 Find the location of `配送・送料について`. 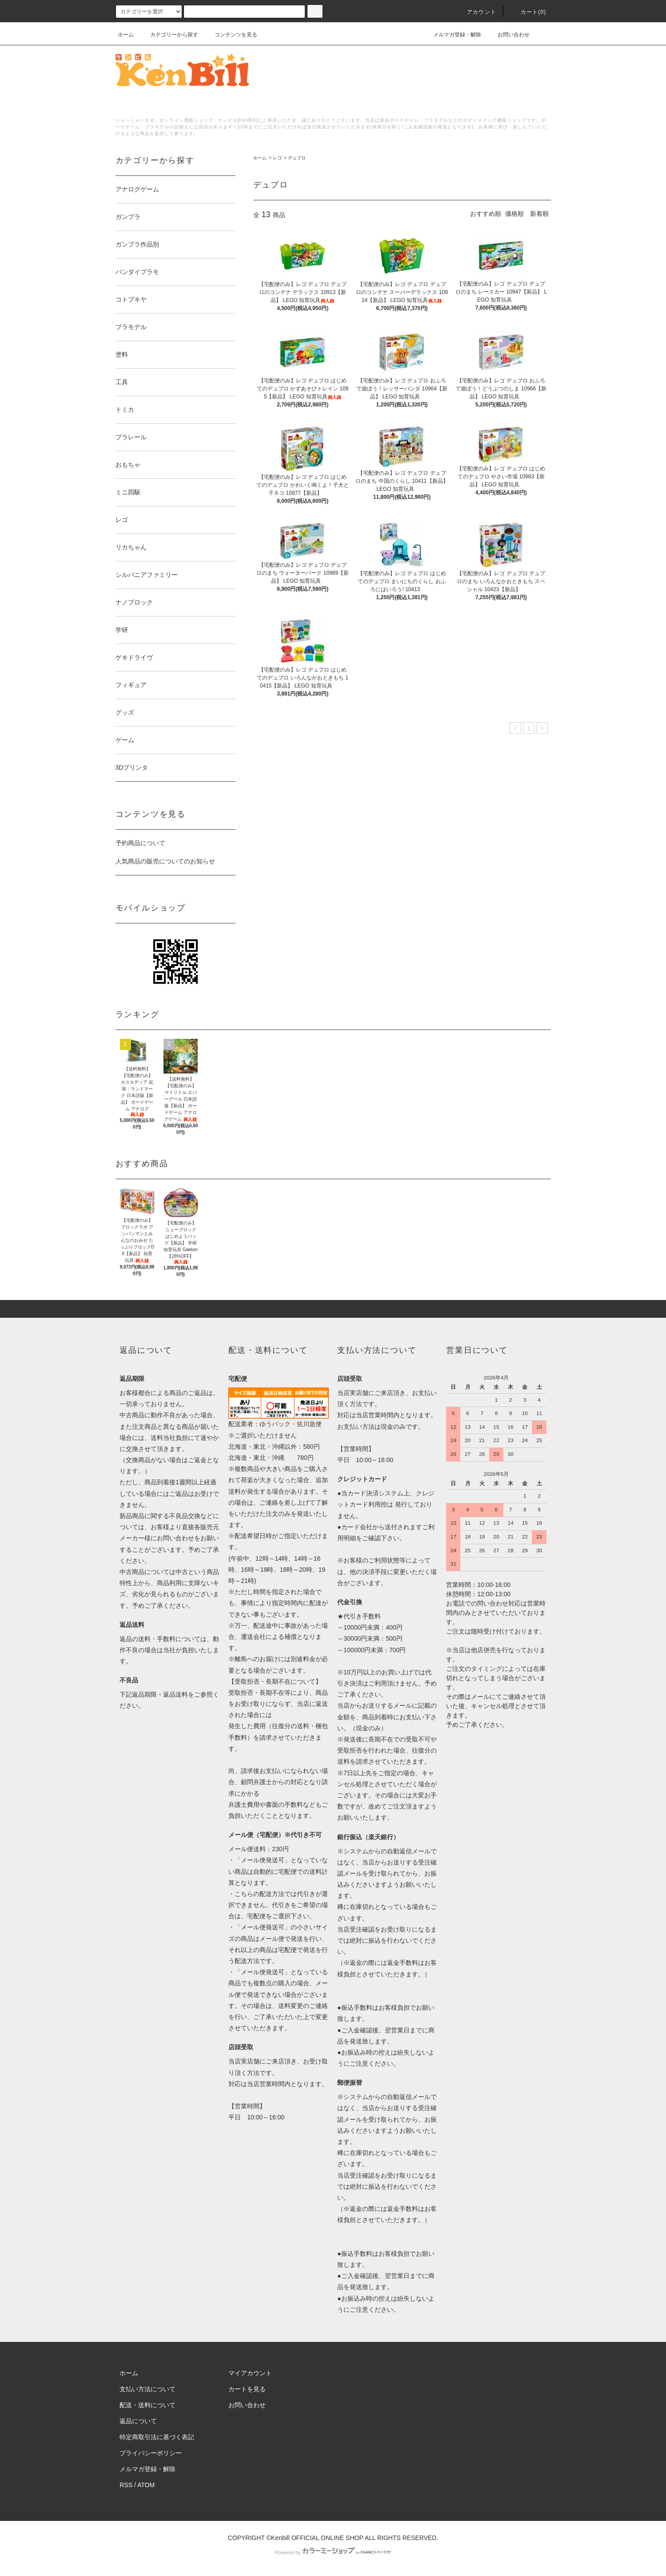

配送・送料について is located at coordinates (147, 2405).